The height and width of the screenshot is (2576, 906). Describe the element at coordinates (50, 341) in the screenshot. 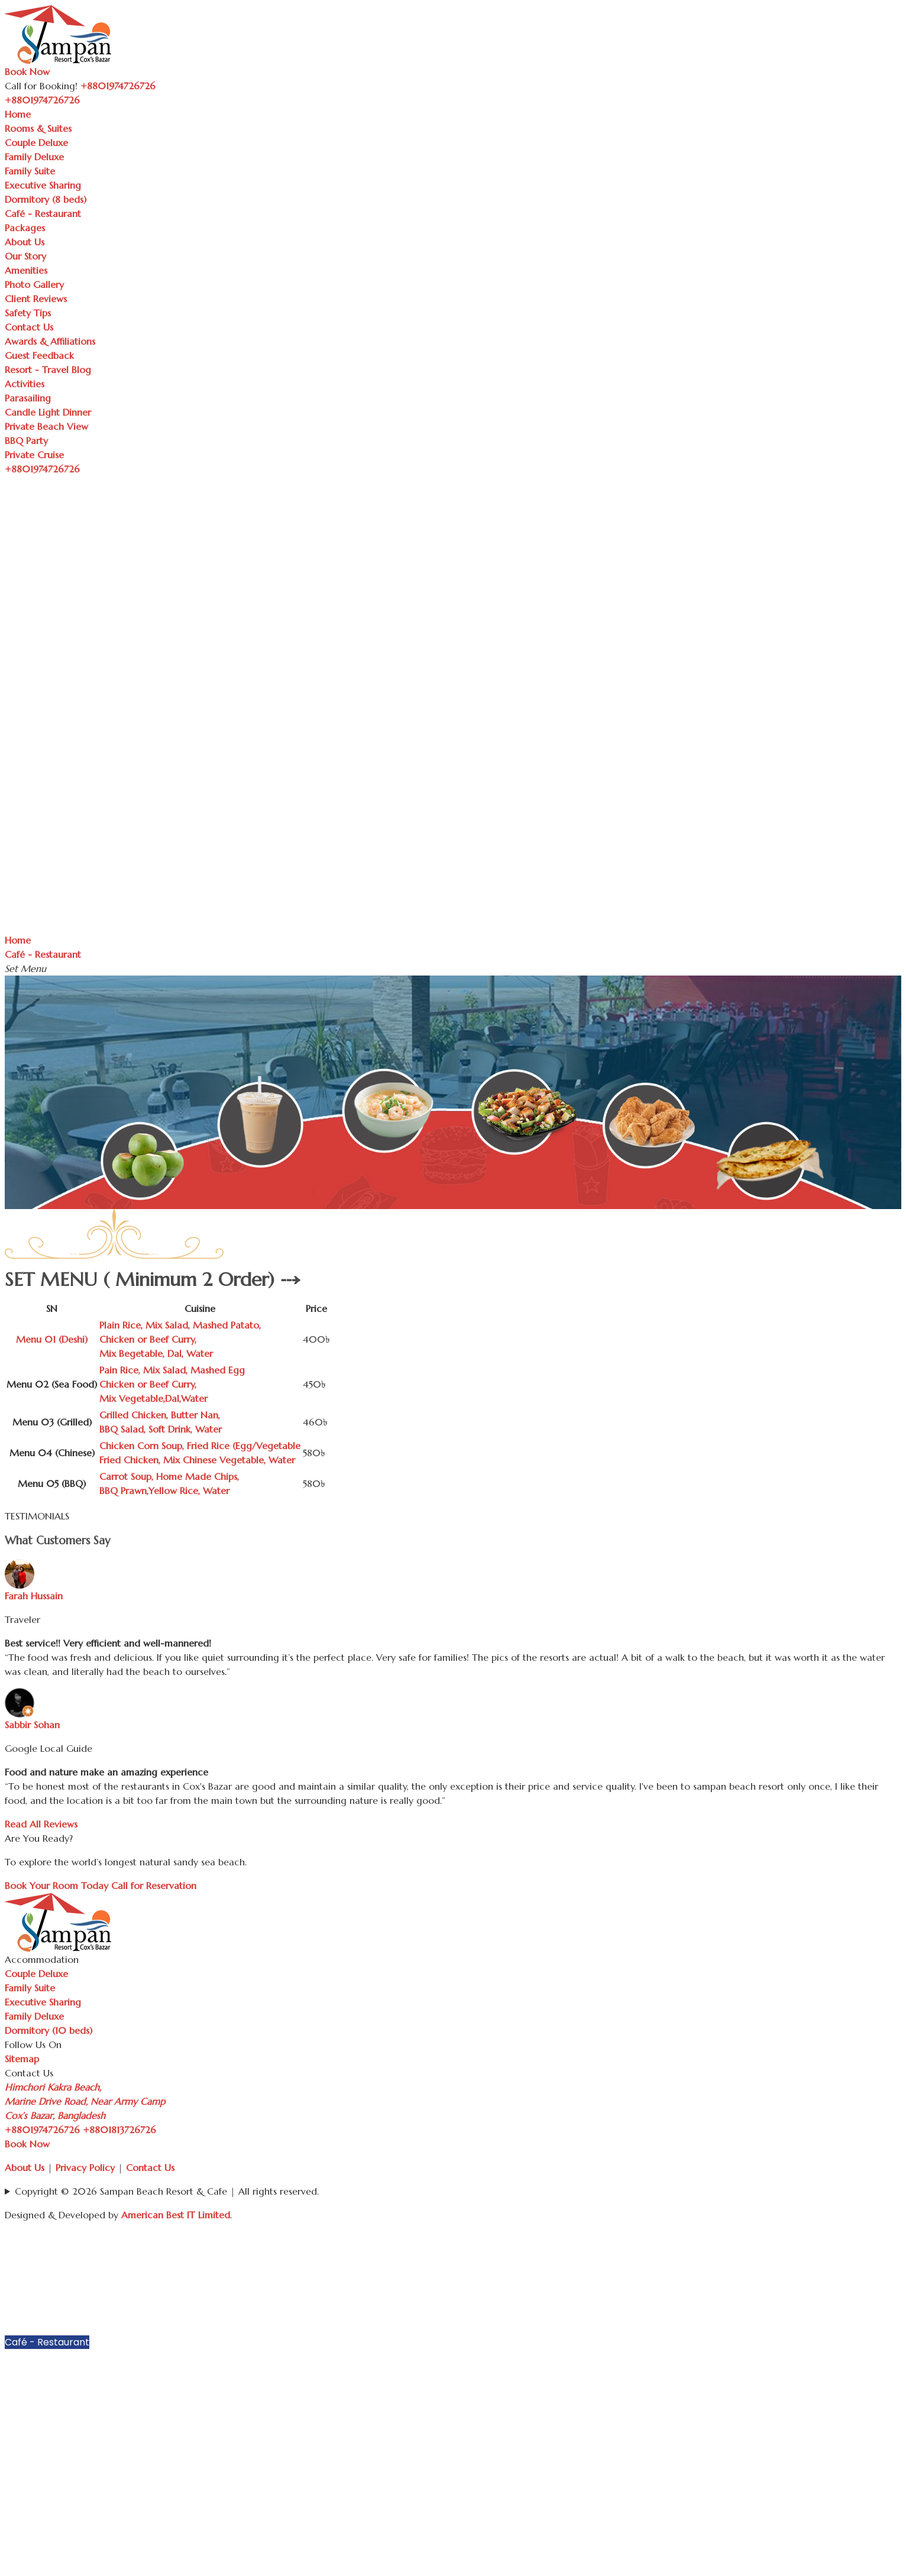

I see `Awards & Affiliations` at that location.